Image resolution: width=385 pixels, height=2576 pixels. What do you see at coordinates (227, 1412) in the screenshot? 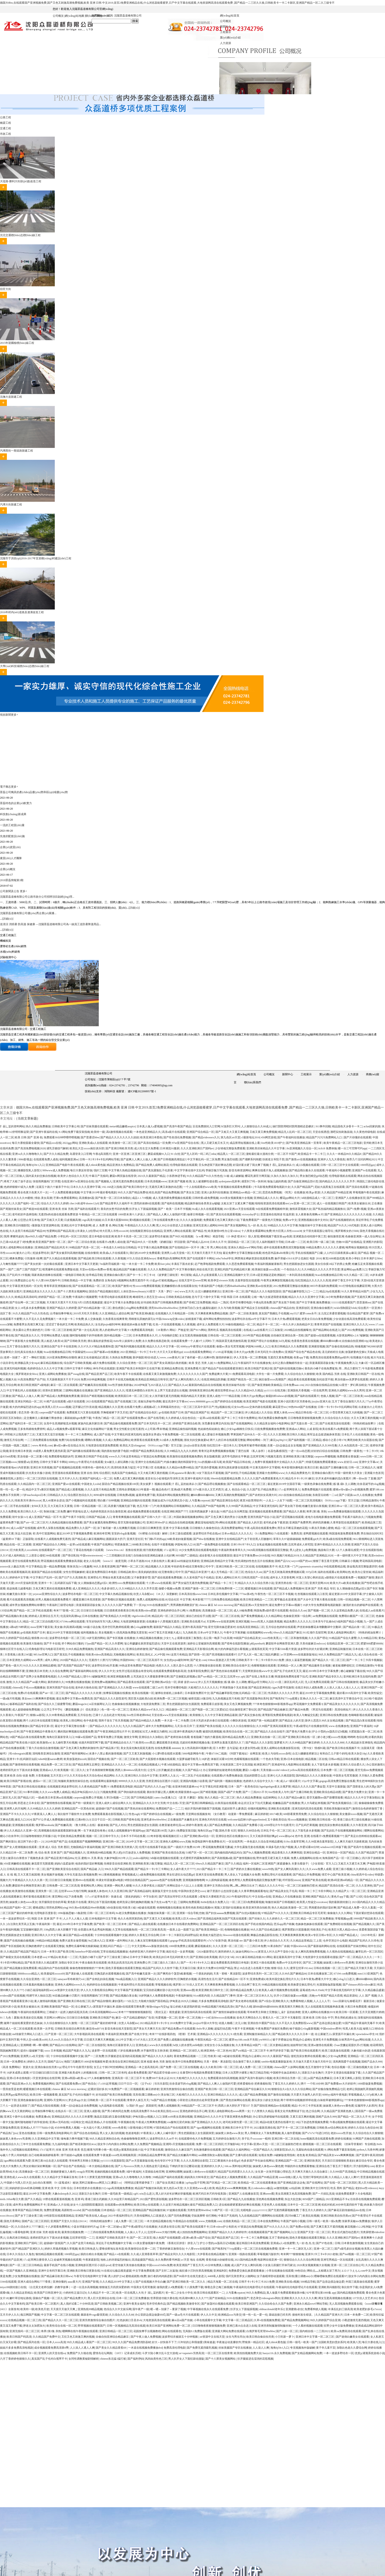
I see `精品国产一区二区三区麻豆` at bounding box center [227, 1412].